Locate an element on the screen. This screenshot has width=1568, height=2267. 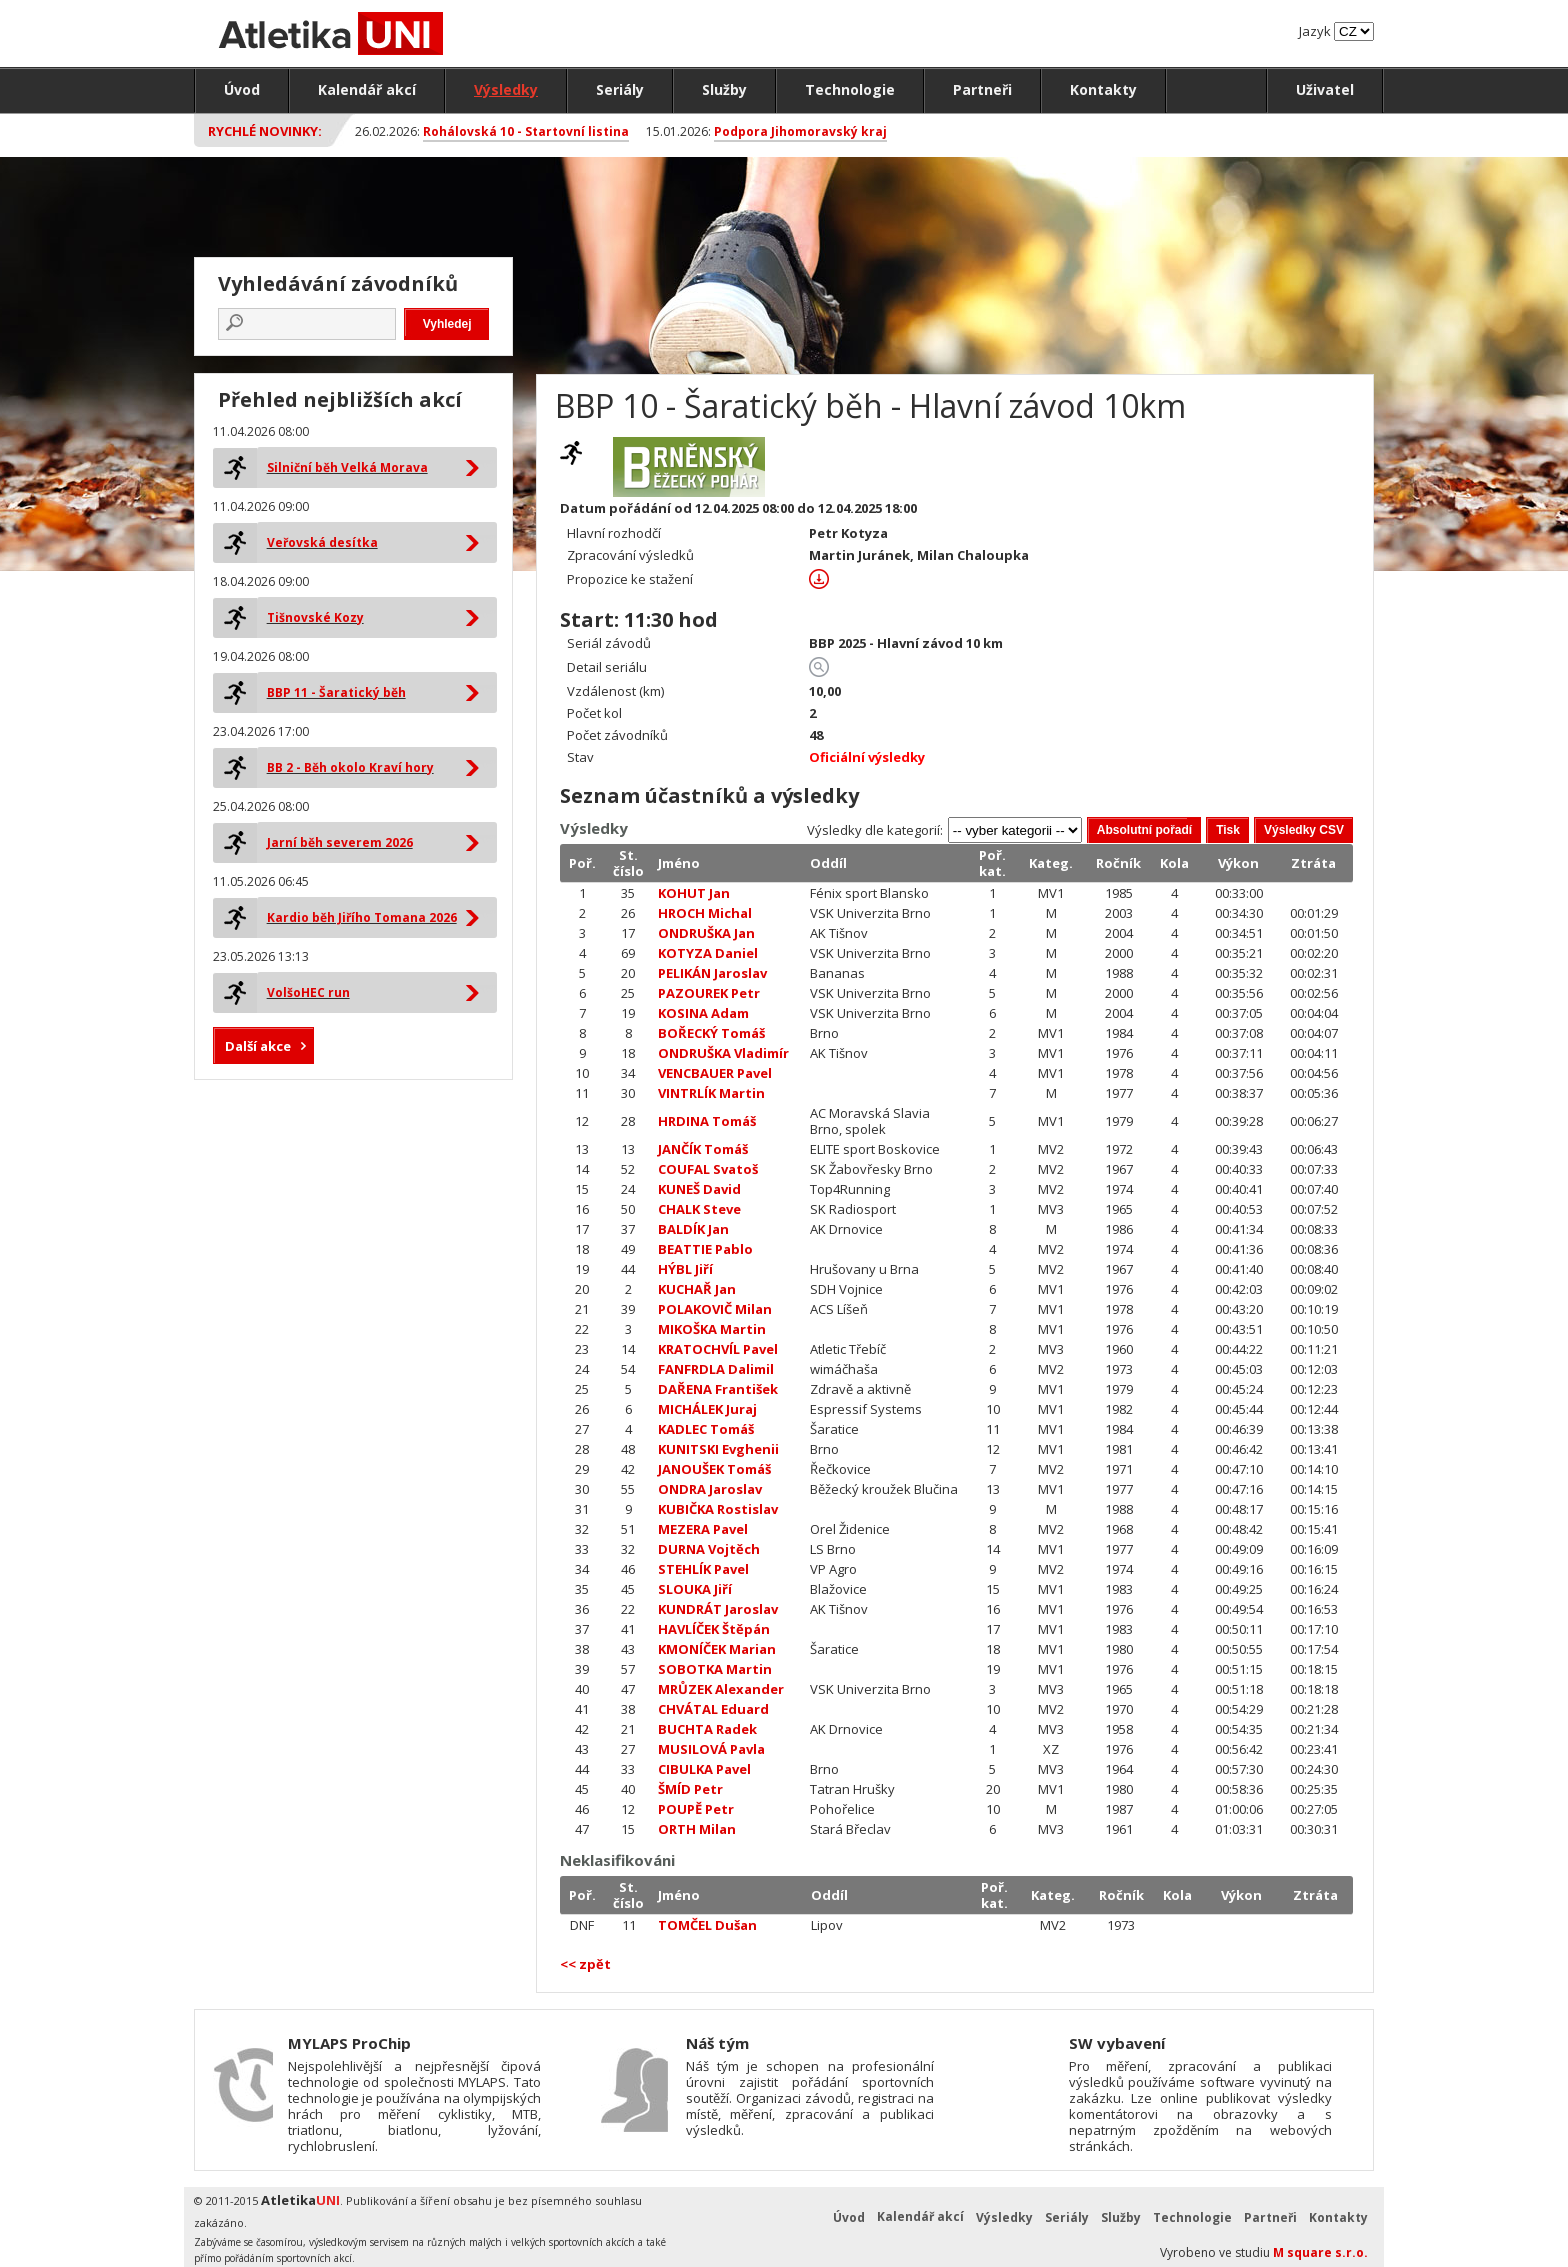
VINTRLÍK Martin is located at coordinates (711, 1093).